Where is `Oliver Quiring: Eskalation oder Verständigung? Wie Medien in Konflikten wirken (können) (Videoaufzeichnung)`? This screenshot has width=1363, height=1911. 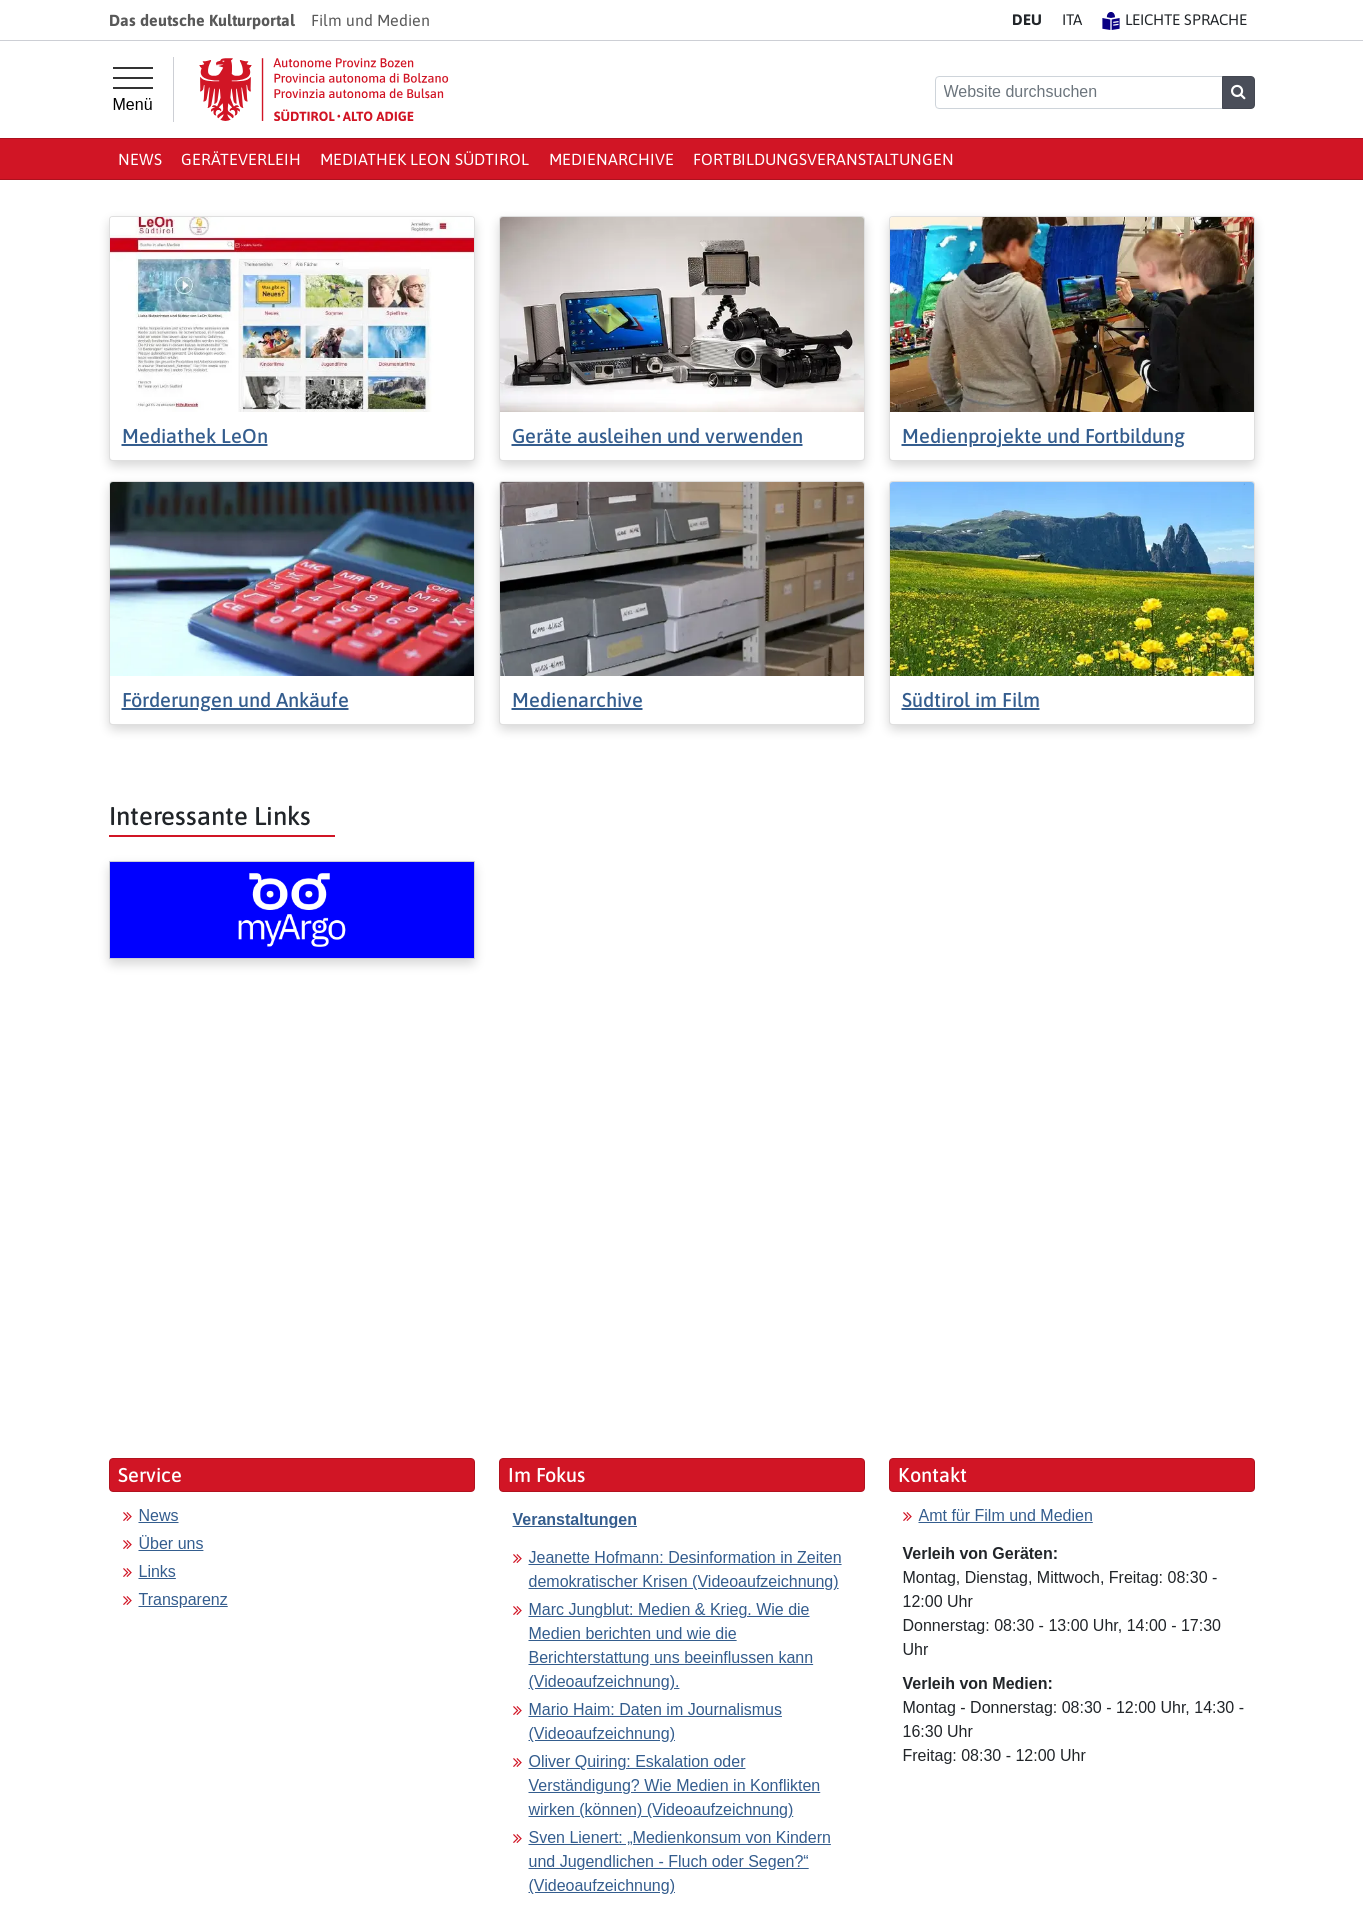 Oliver Quiring: Eskalation oder Verständigung? Wie Medien in Konflikten wirken (können) (Videoaufzeichnung) is located at coordinates (675, 1785).